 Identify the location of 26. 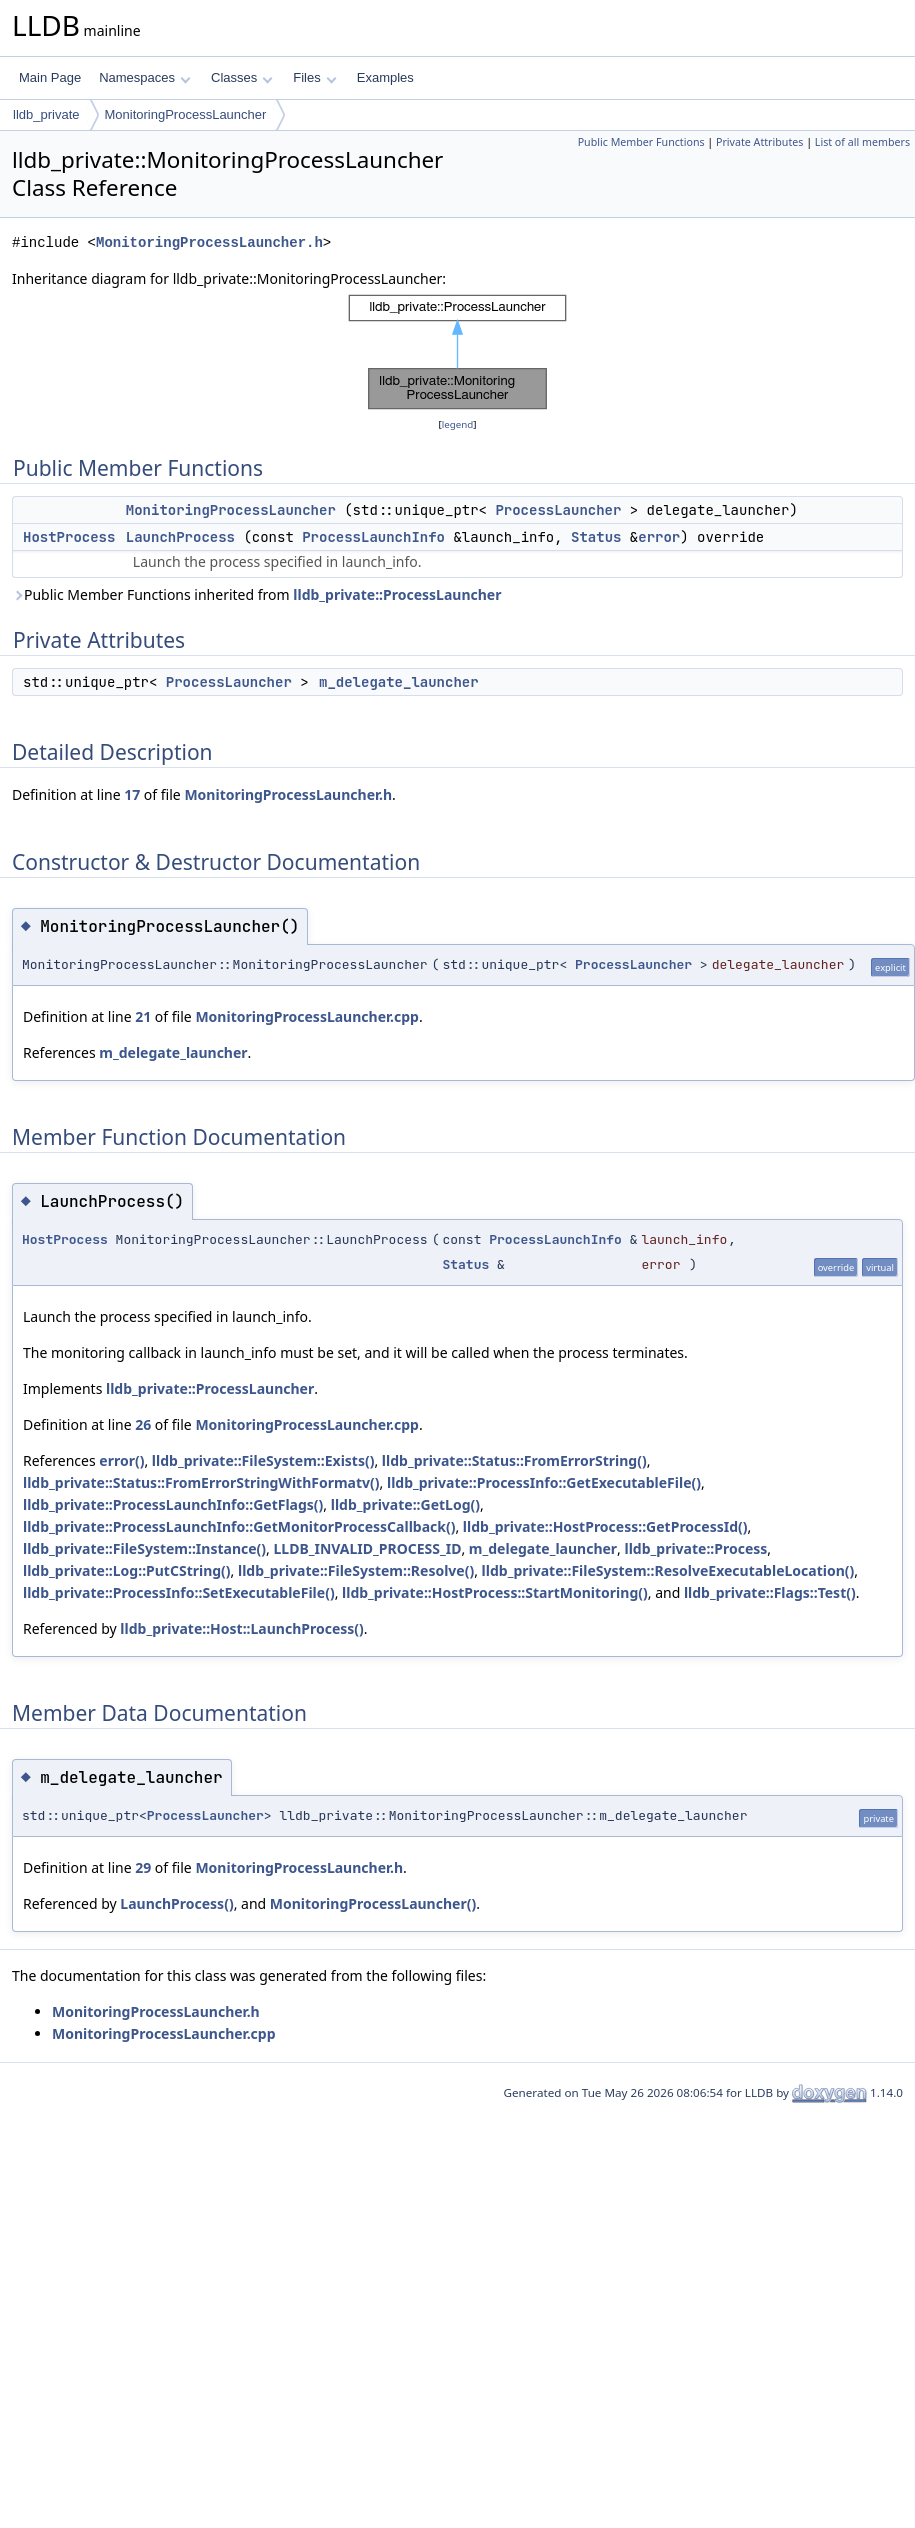
(143, 1424).